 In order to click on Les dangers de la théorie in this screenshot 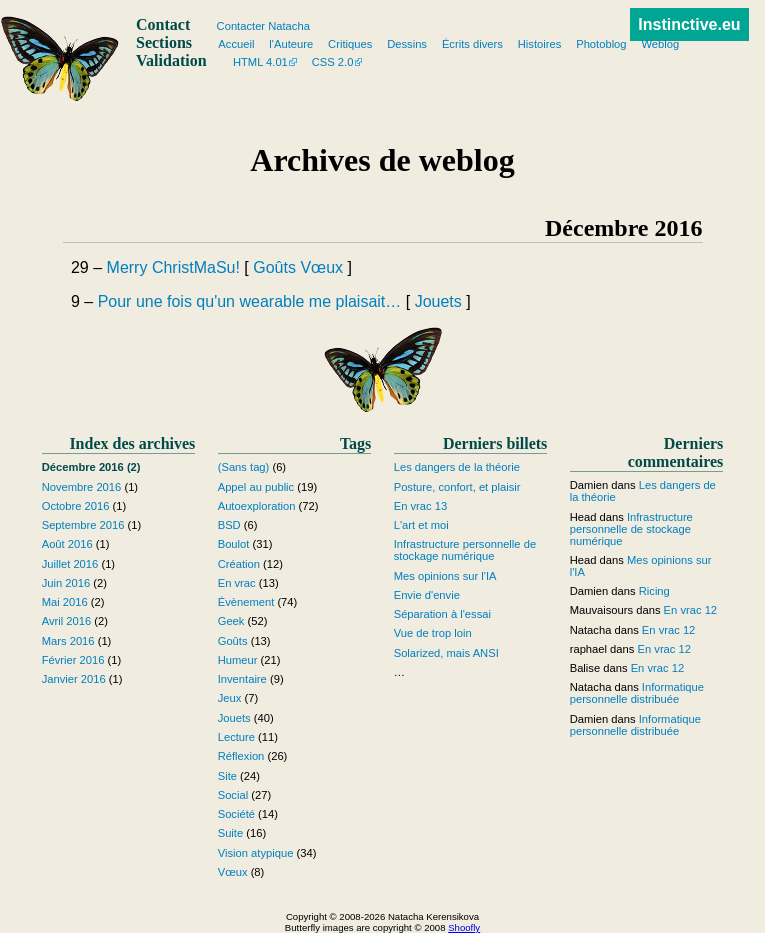, I will do `click(457, 467)`.